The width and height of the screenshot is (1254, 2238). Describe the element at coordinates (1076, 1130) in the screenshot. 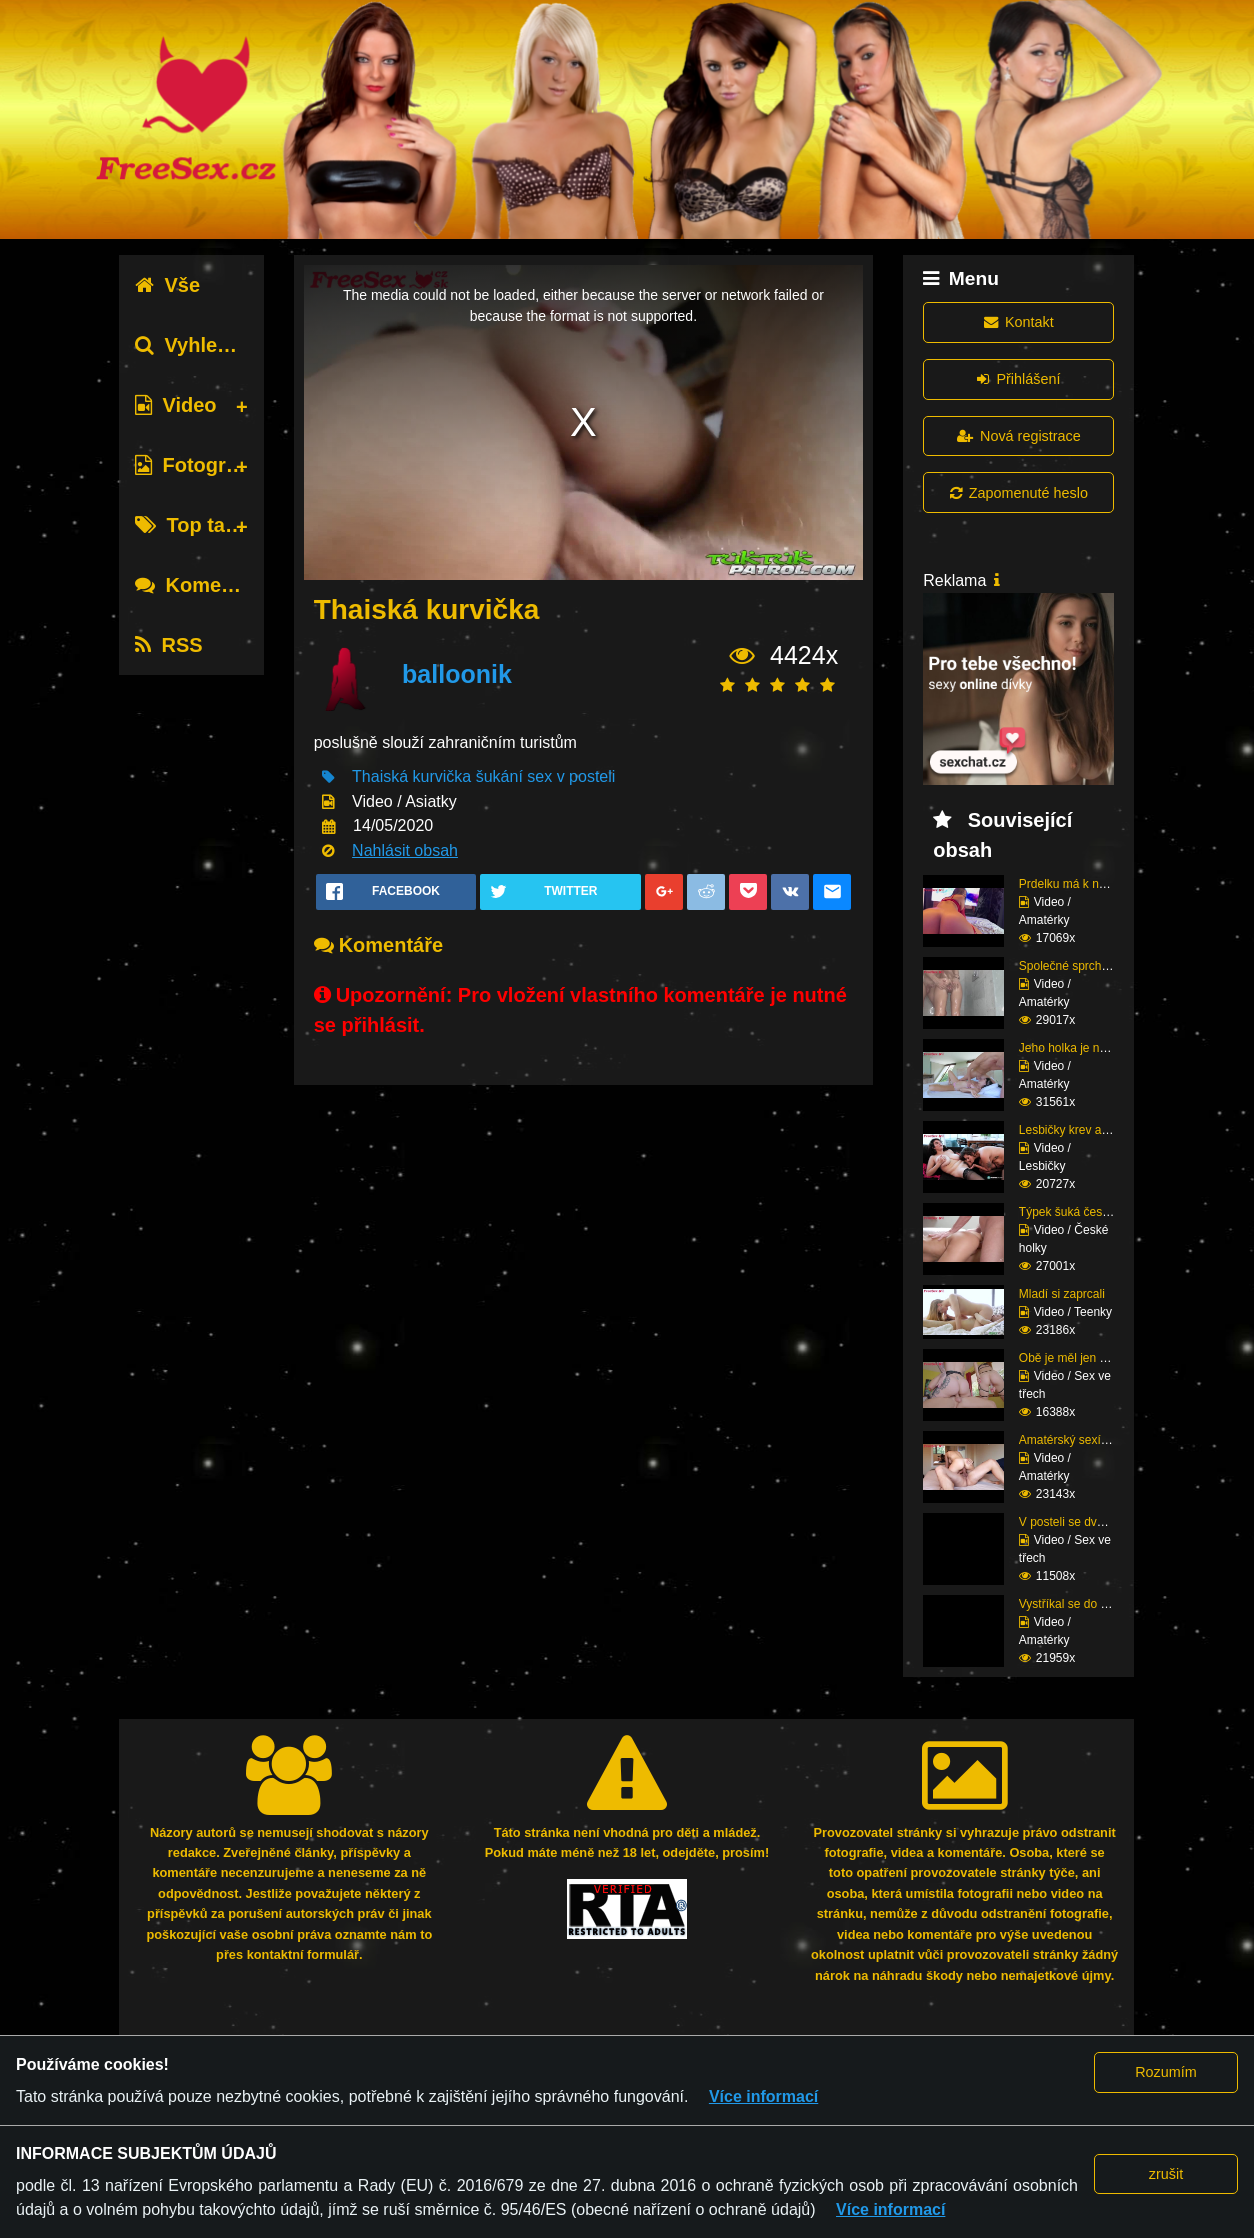

I see `Lesbičky krev a mlíko` at that location.